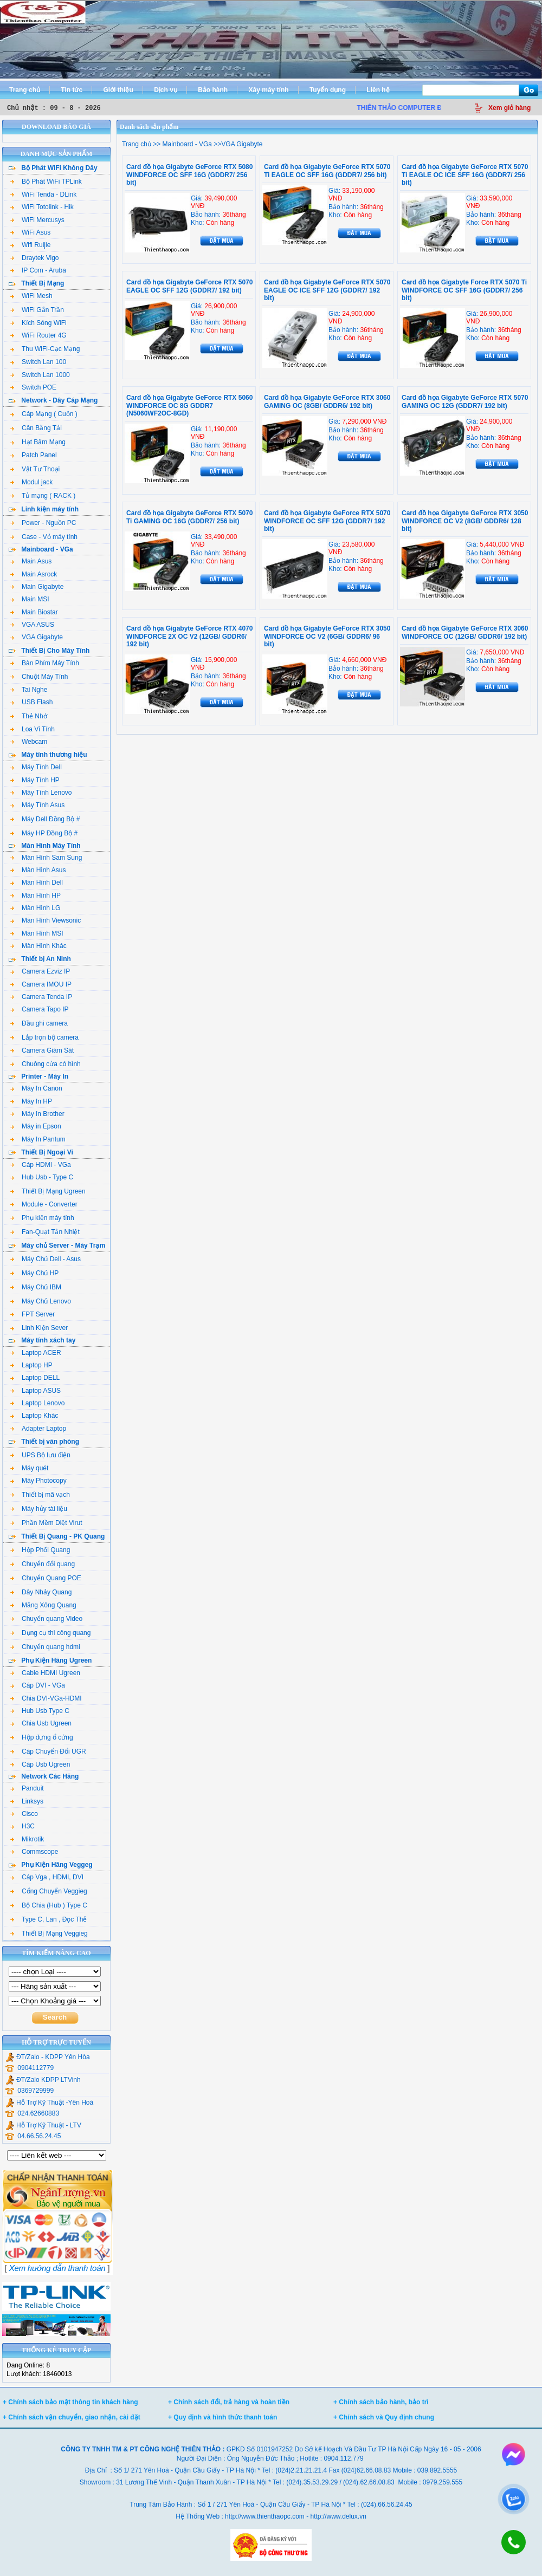 Image resolution: width=542 pixels, height=2576 pixels. I want to click on Hộp đựng ổ cứng, so click(41, 1737).